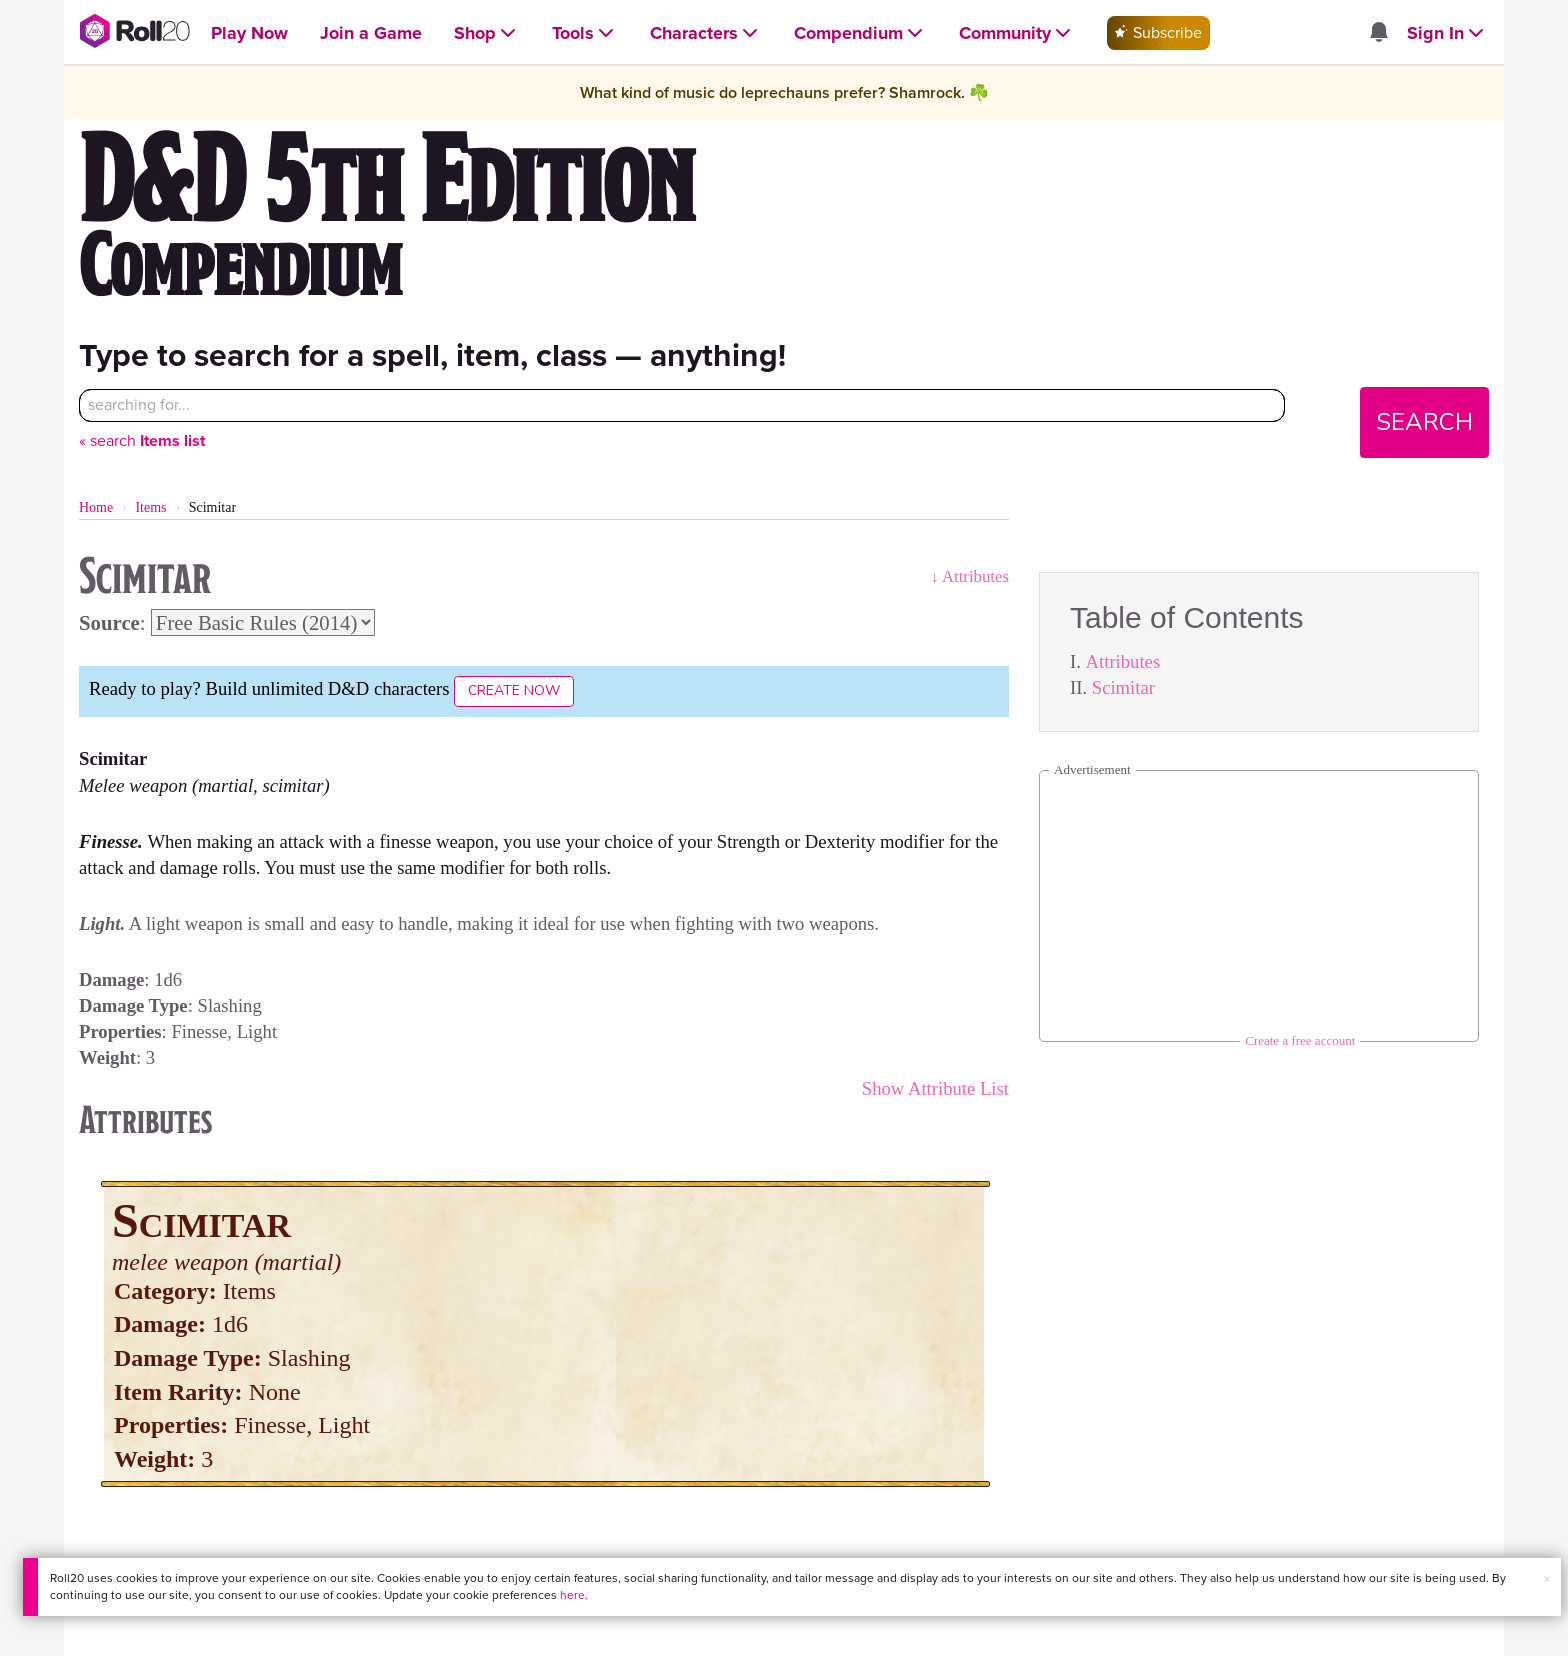 This screenshot has height=1656, width=1568. I want to click on here, so click(572, 1595).